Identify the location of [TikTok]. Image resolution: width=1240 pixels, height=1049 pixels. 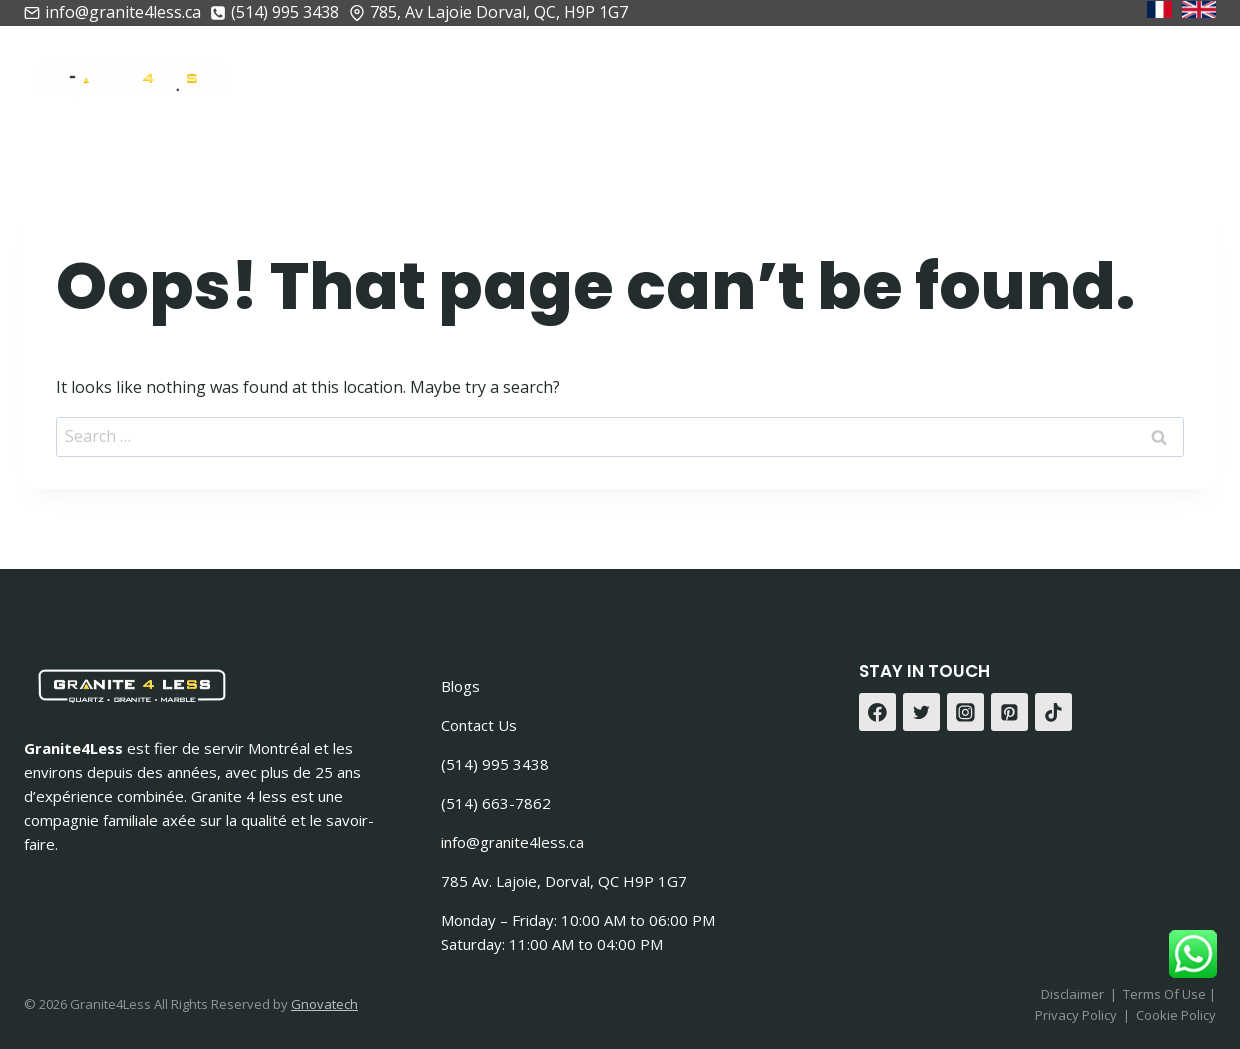
(1054, 712).